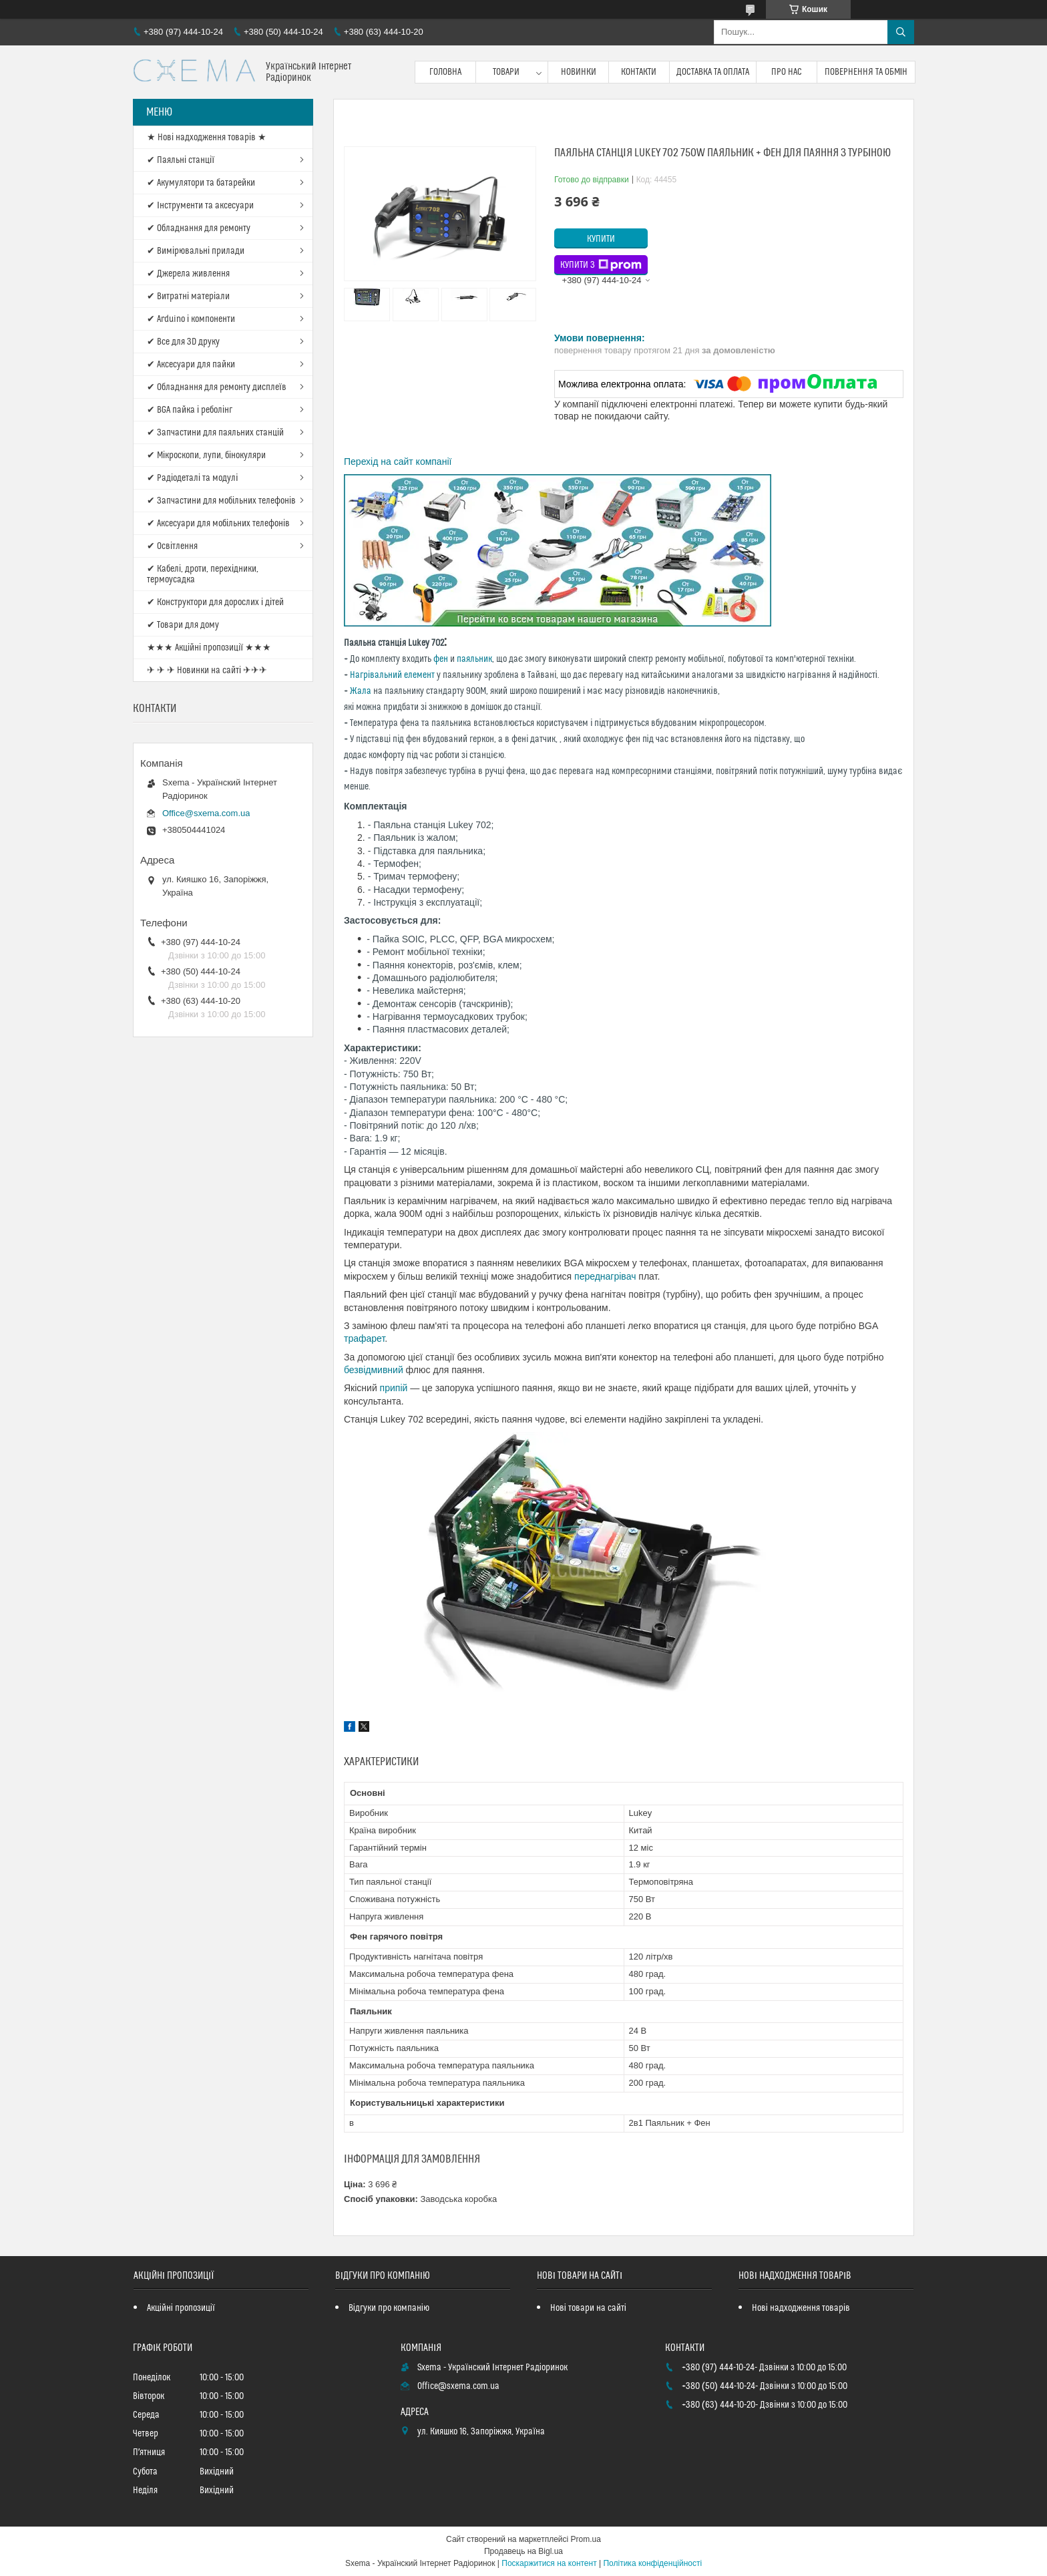 The width and height of the screenshot is (1047, 2576). Describe the element at coordinates (652, 2563) in the screenshot. I see `Політика конфіденційності` at that location.